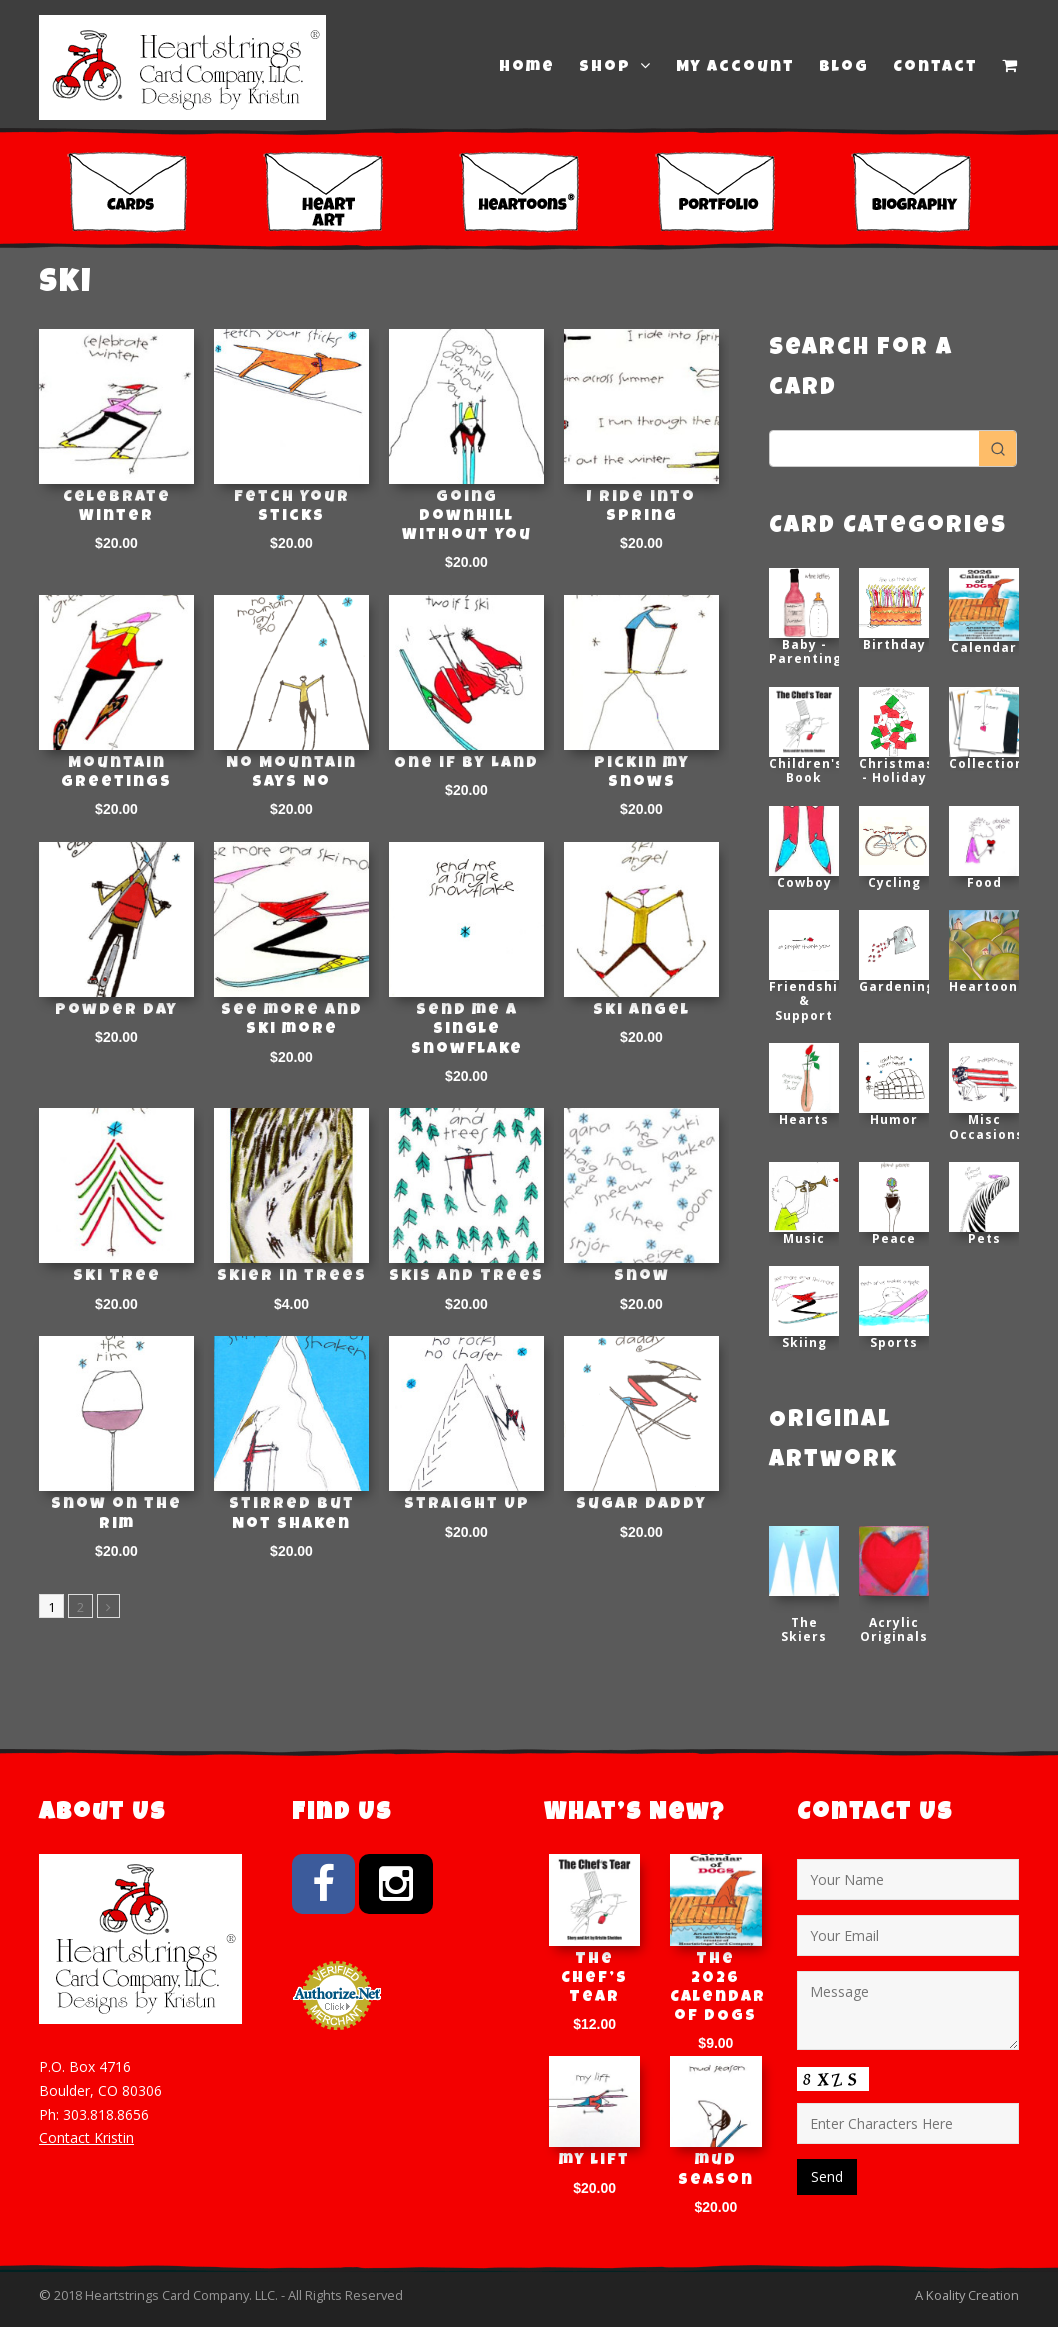 The image size is (1058, 2327). I want to click on My Account, so click(735, 68).